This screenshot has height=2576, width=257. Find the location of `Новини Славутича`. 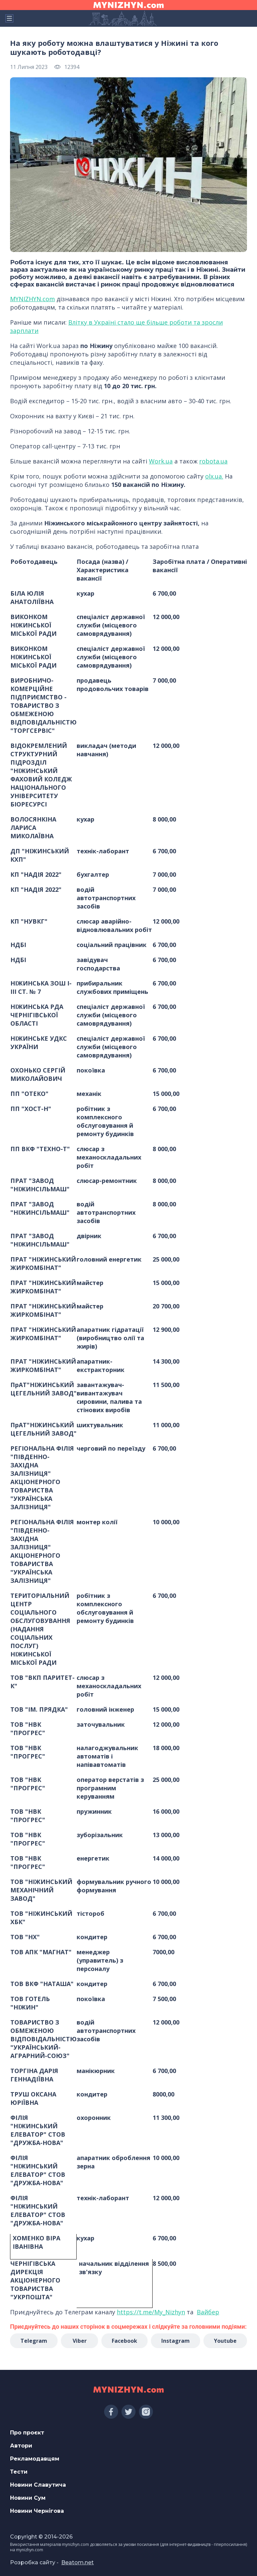

Новини Славутича is located at coordinates (38, 2485).